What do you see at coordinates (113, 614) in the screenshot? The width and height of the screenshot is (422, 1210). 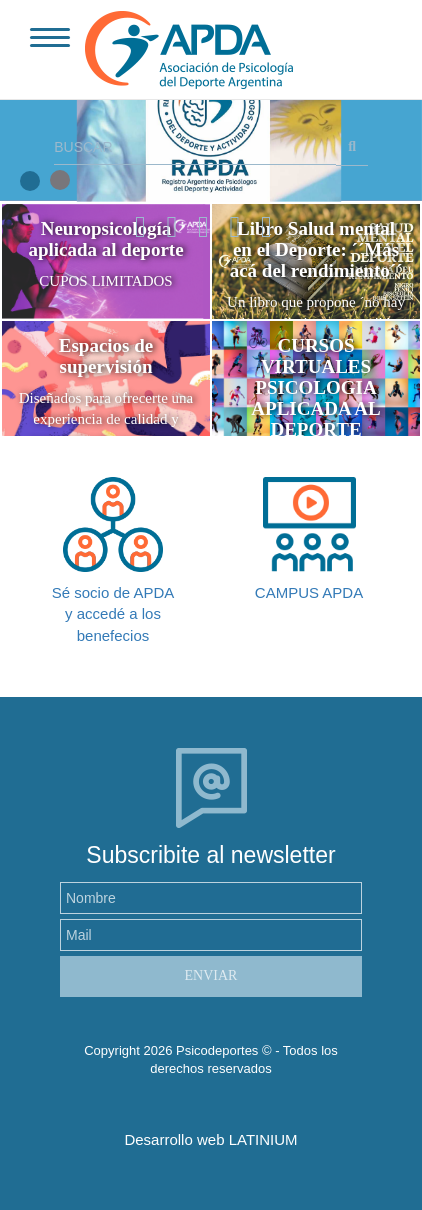 I see `Sé socio de APDA y accedé a los benefecios` at bounding box center [113, 614].